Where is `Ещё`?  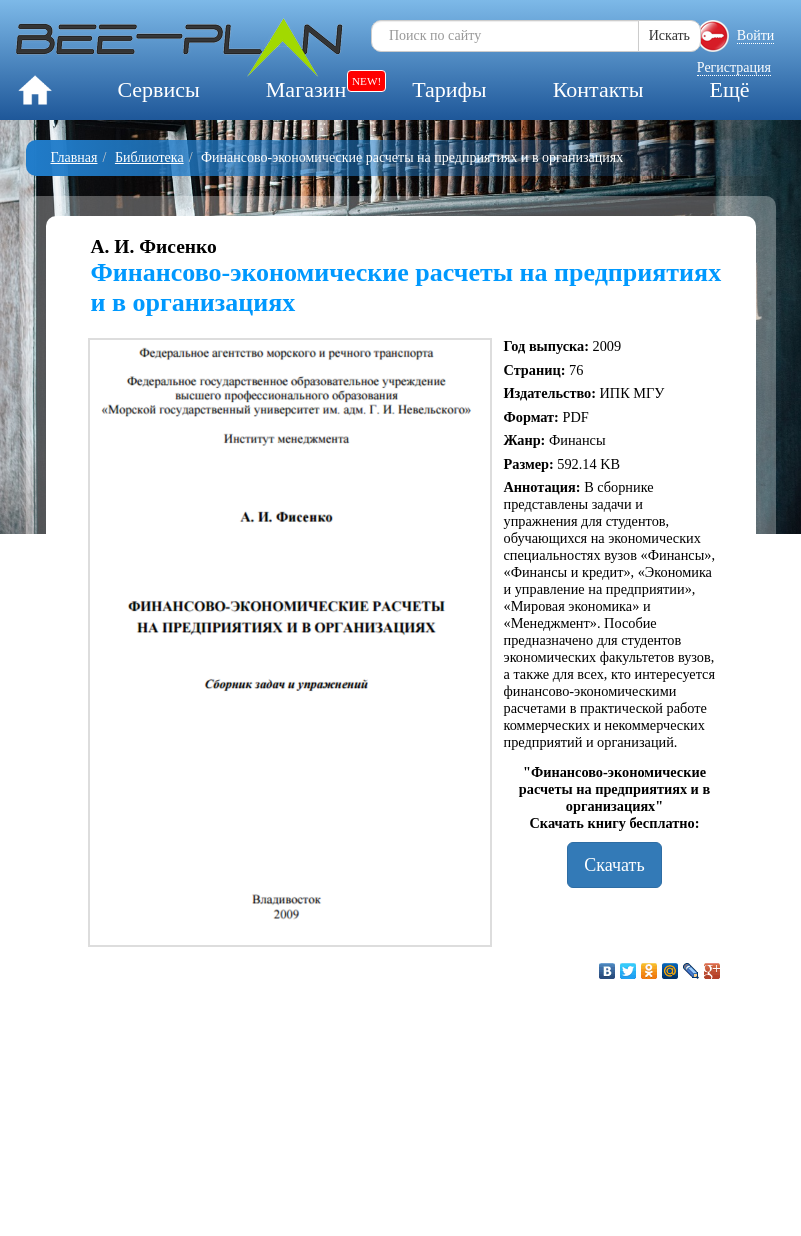 Ещё is located at coordinates (729, 89).